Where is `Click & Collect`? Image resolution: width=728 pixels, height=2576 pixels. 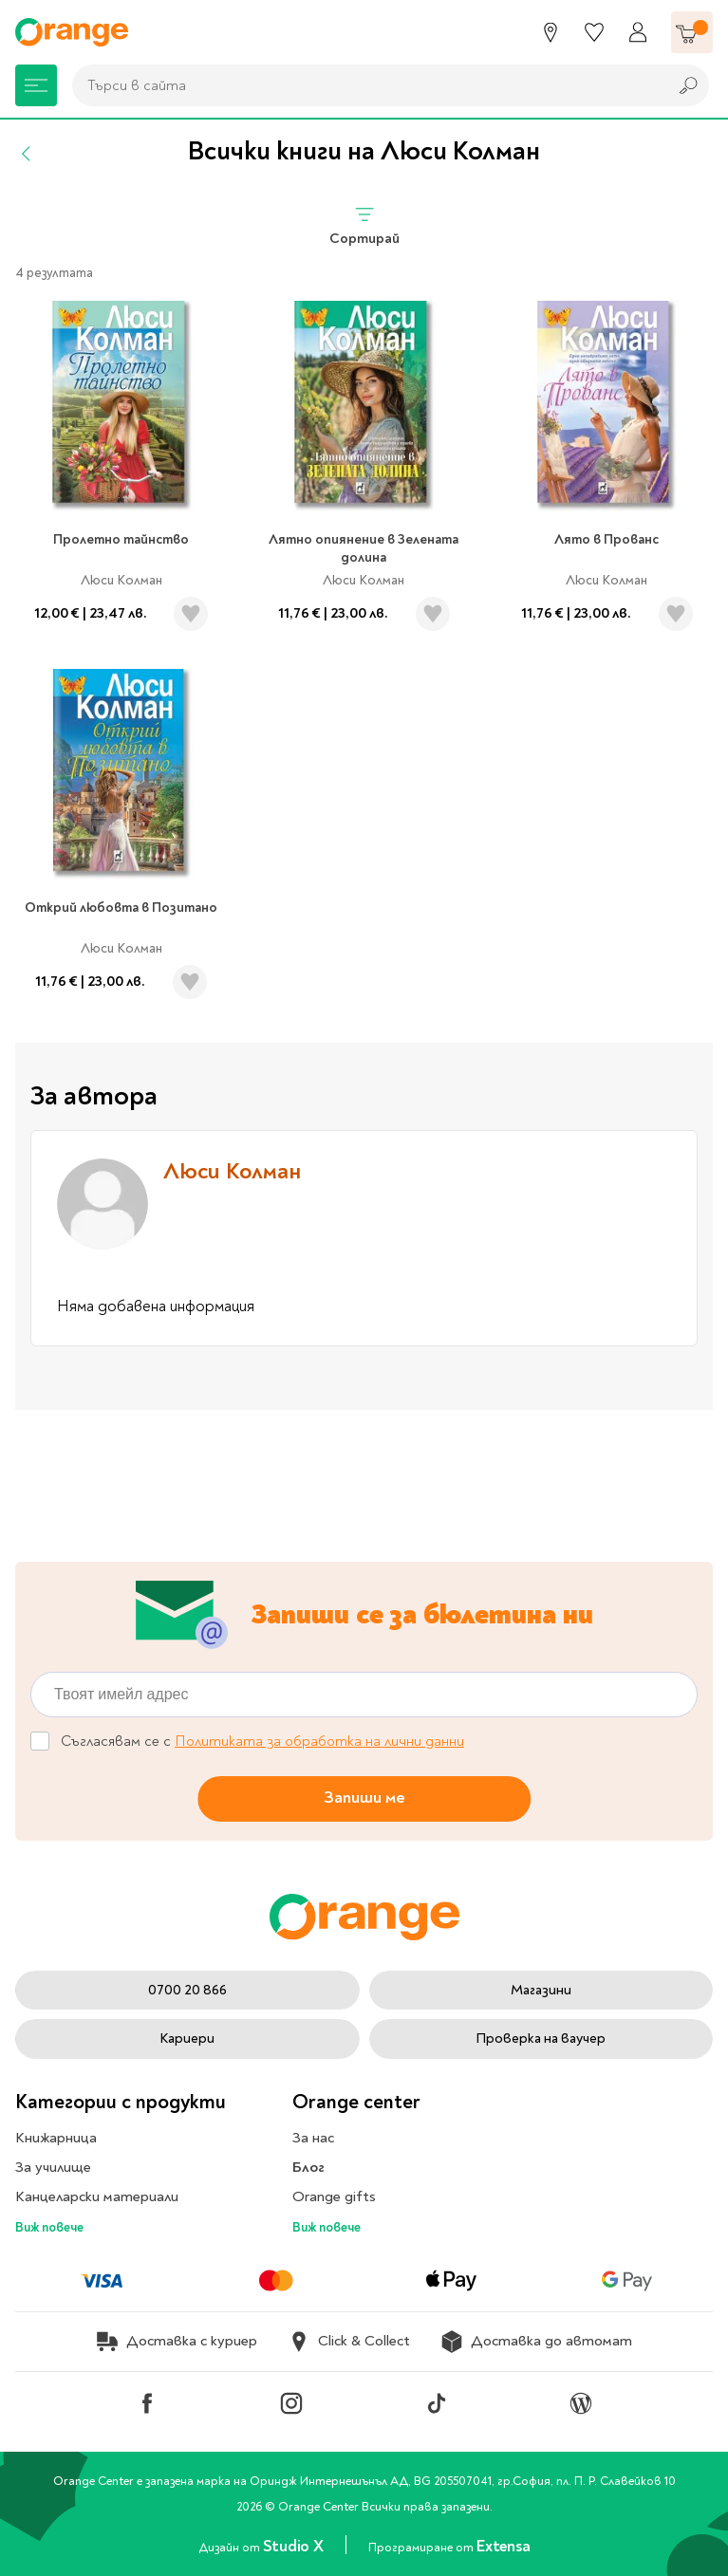
Click & Collect is located at coordinates (349, 2341).